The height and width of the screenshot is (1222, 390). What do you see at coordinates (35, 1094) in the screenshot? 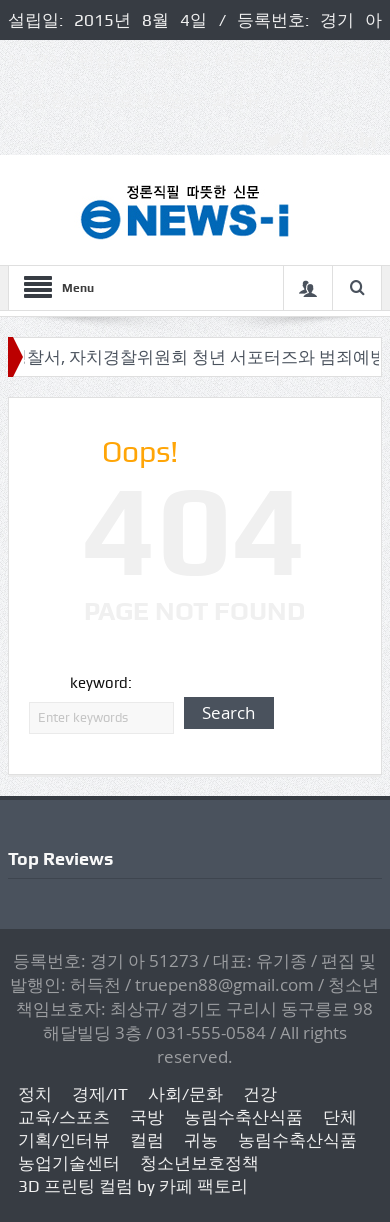
I see `정치` at bounding box center [35, 1094].